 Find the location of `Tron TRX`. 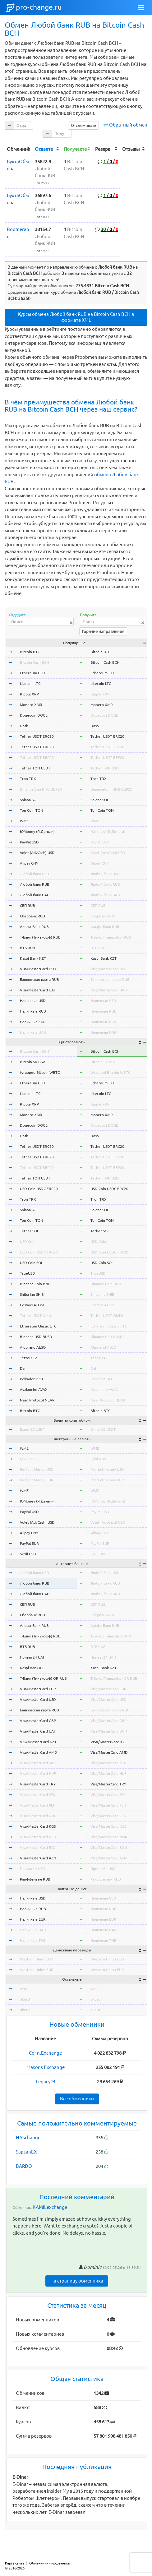

Tron TRX is located at coordinates (28, 779).